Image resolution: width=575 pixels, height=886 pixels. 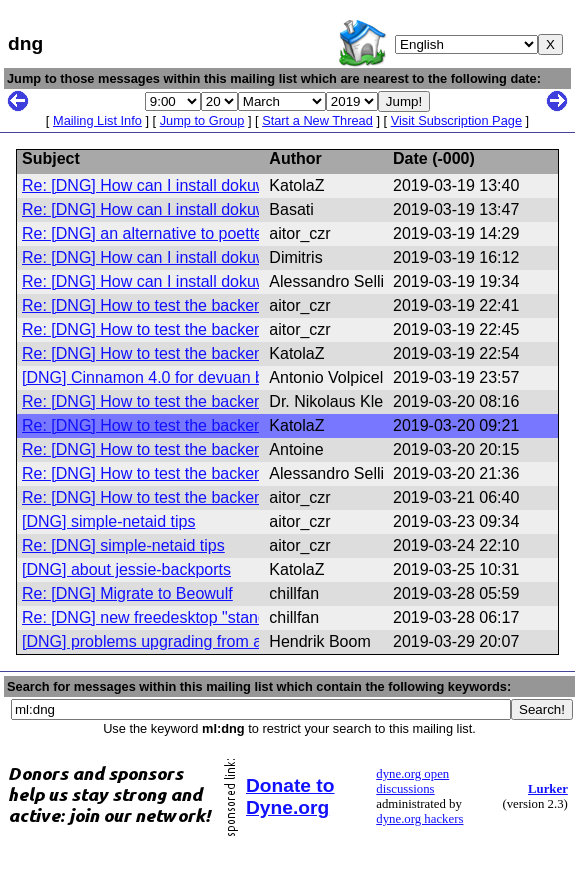 I want to click on Re: [DNG] How to test the backend of simple-netaid, so click(x=205, y=305).